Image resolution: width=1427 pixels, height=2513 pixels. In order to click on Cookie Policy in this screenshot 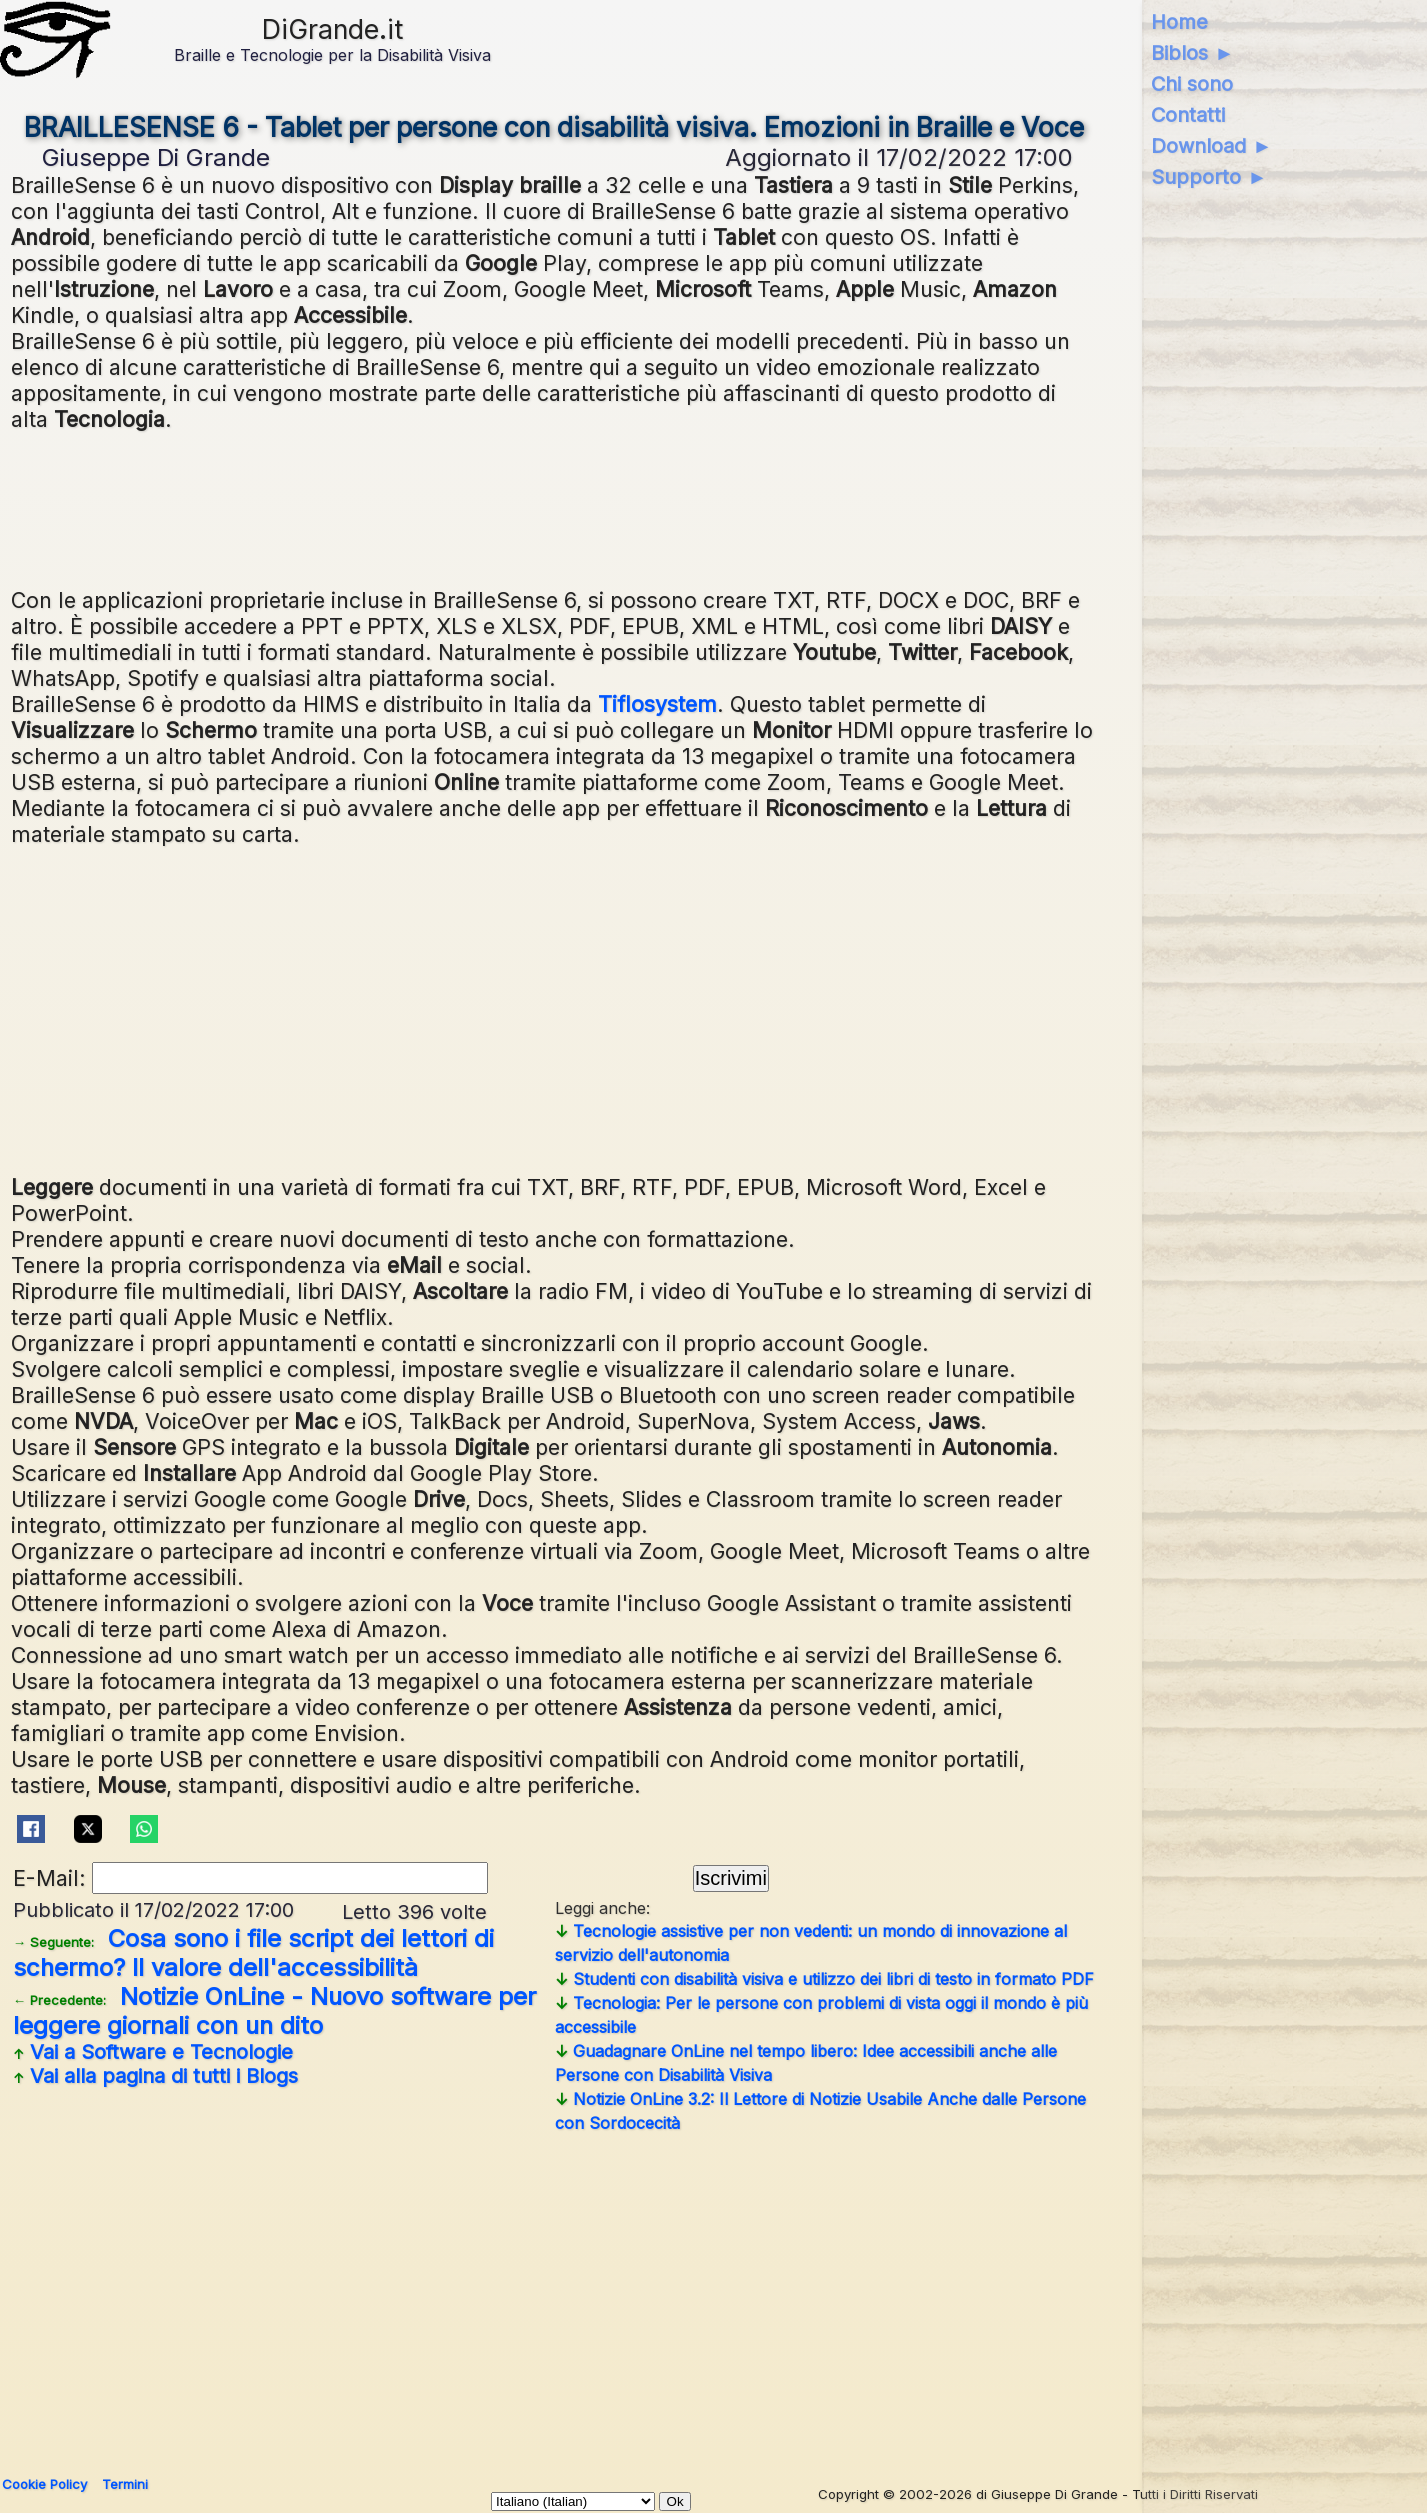, I will do `click(44, 2484)`.